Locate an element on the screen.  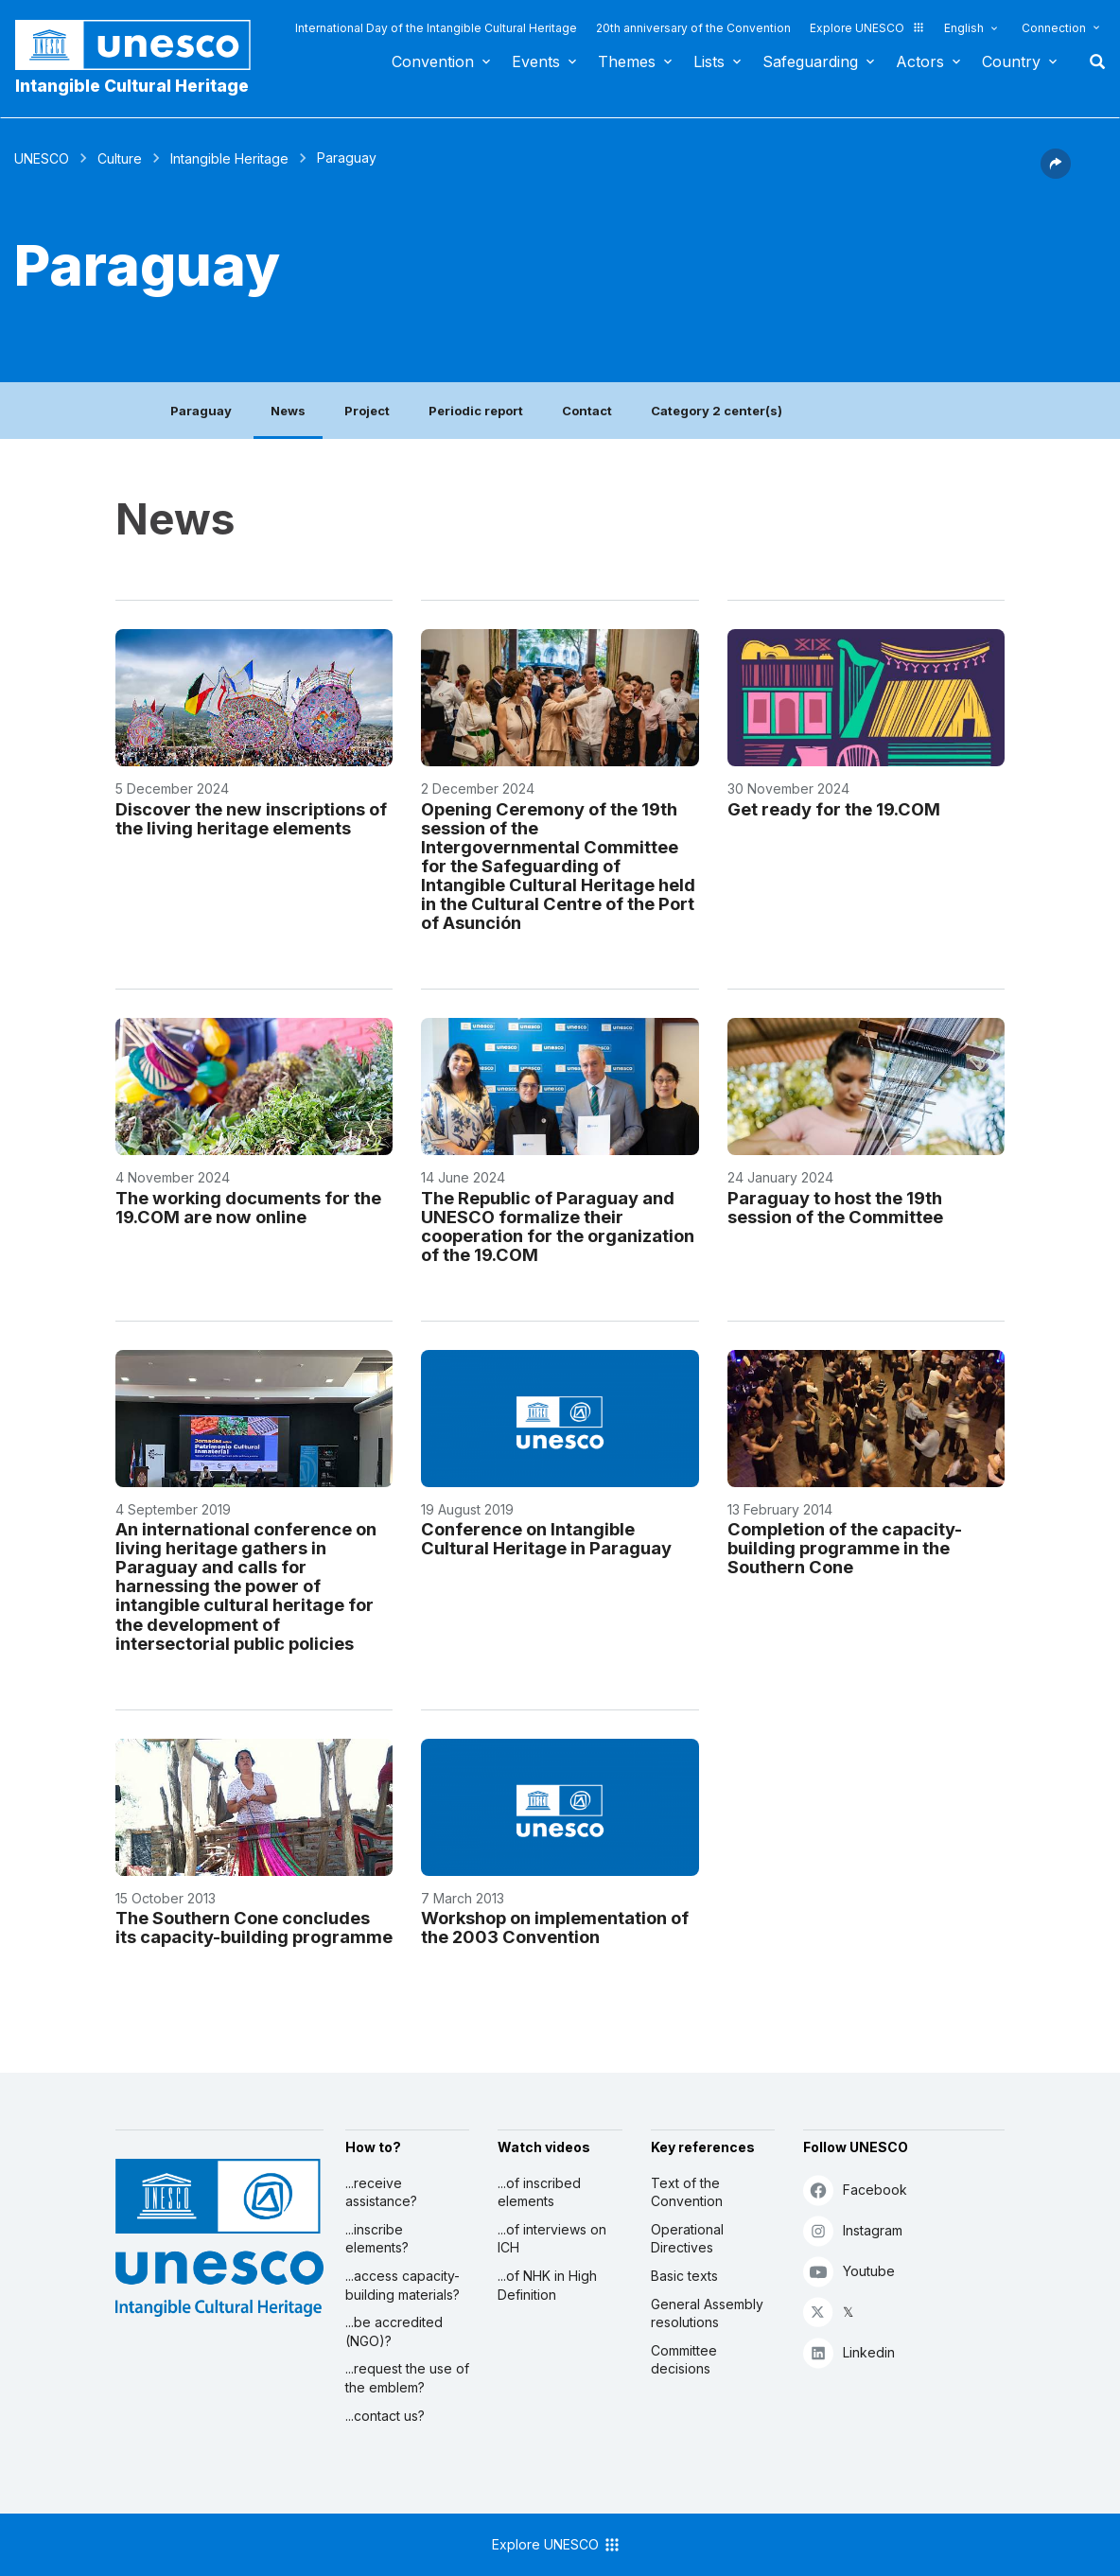
Safeguarding is located at coordinates (810, 61).